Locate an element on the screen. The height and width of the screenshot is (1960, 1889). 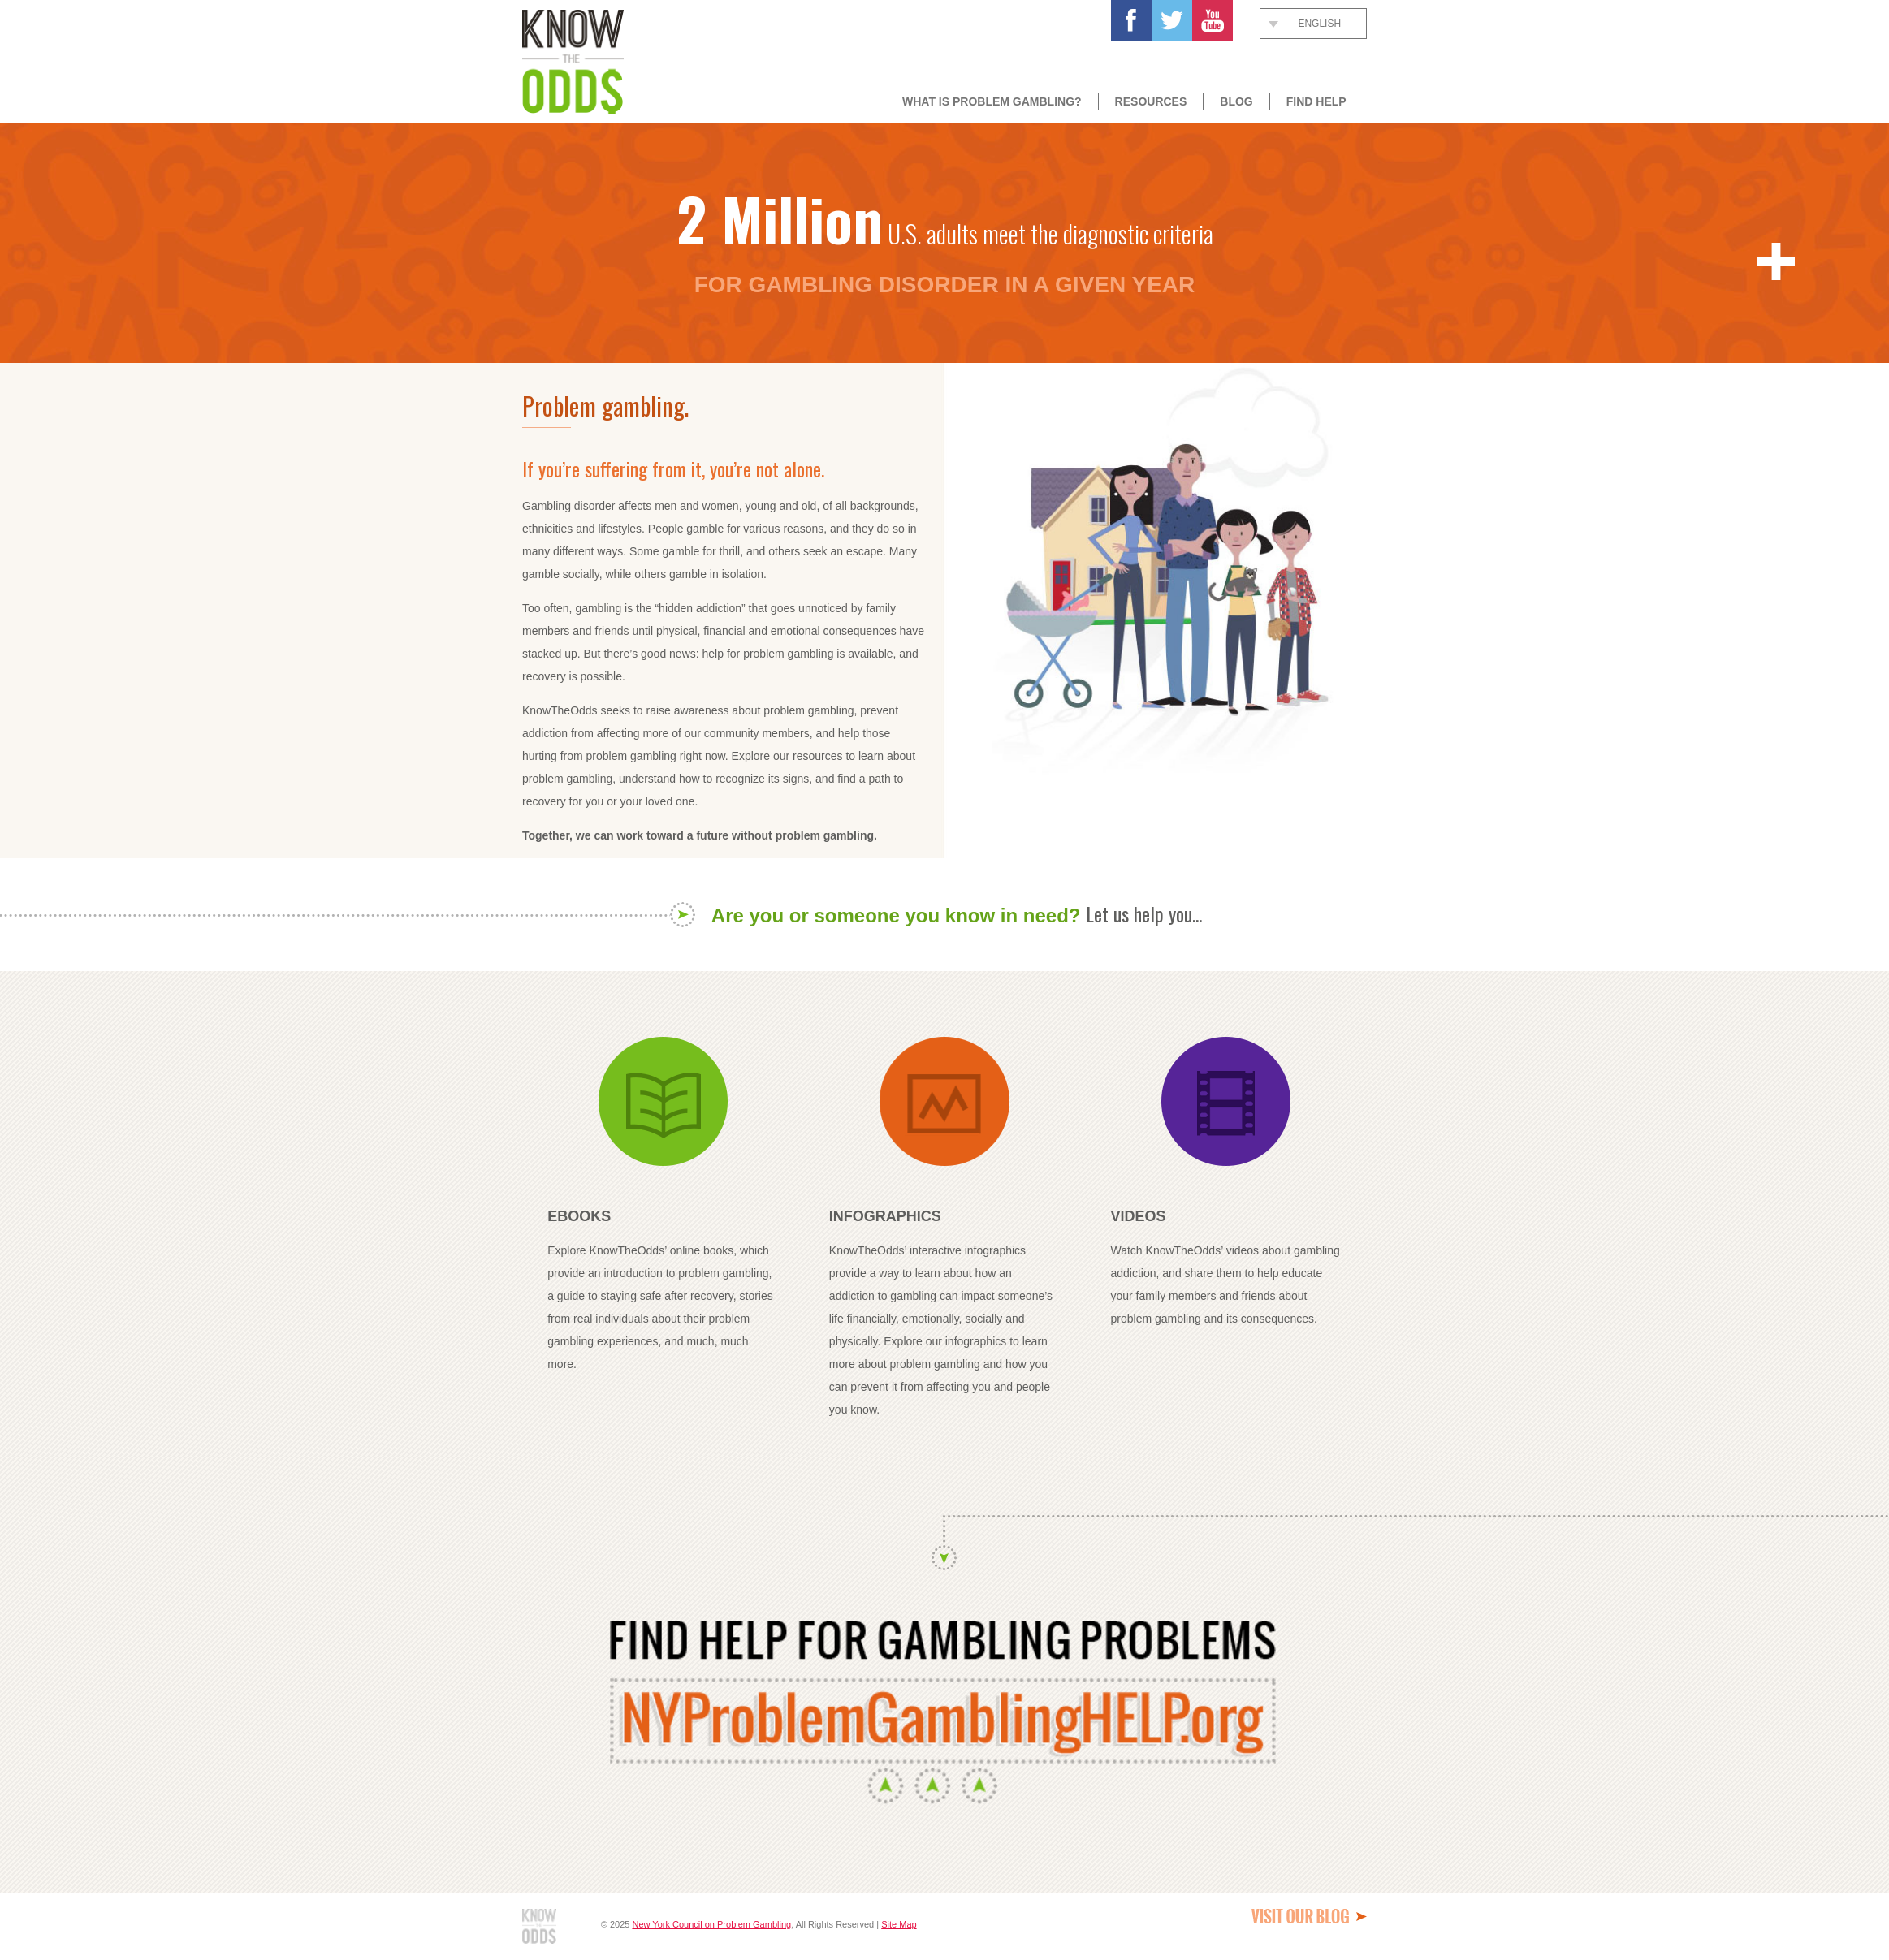
Blog is located at coordinates (1236, 101).